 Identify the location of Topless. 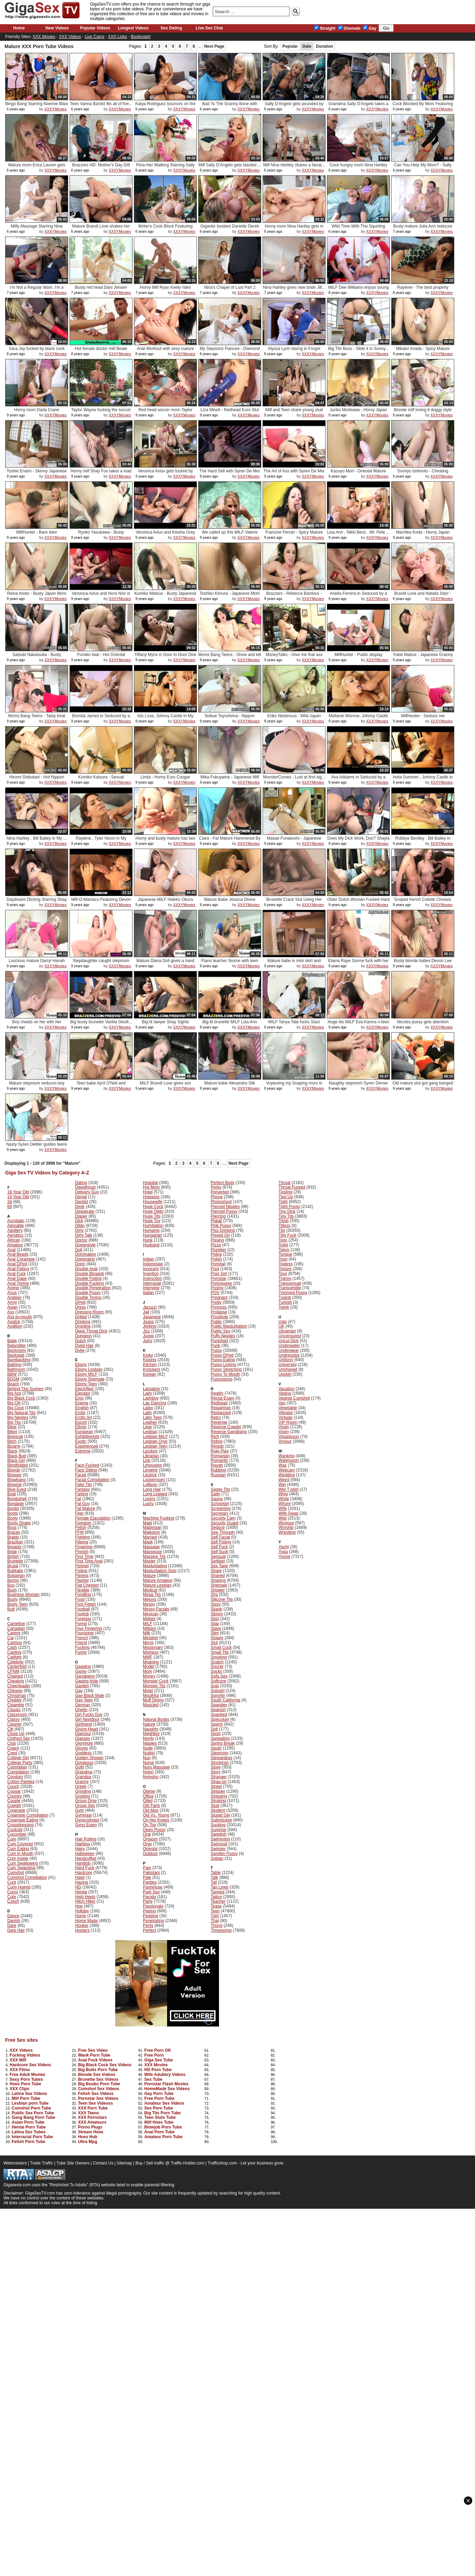
(285, 1264).